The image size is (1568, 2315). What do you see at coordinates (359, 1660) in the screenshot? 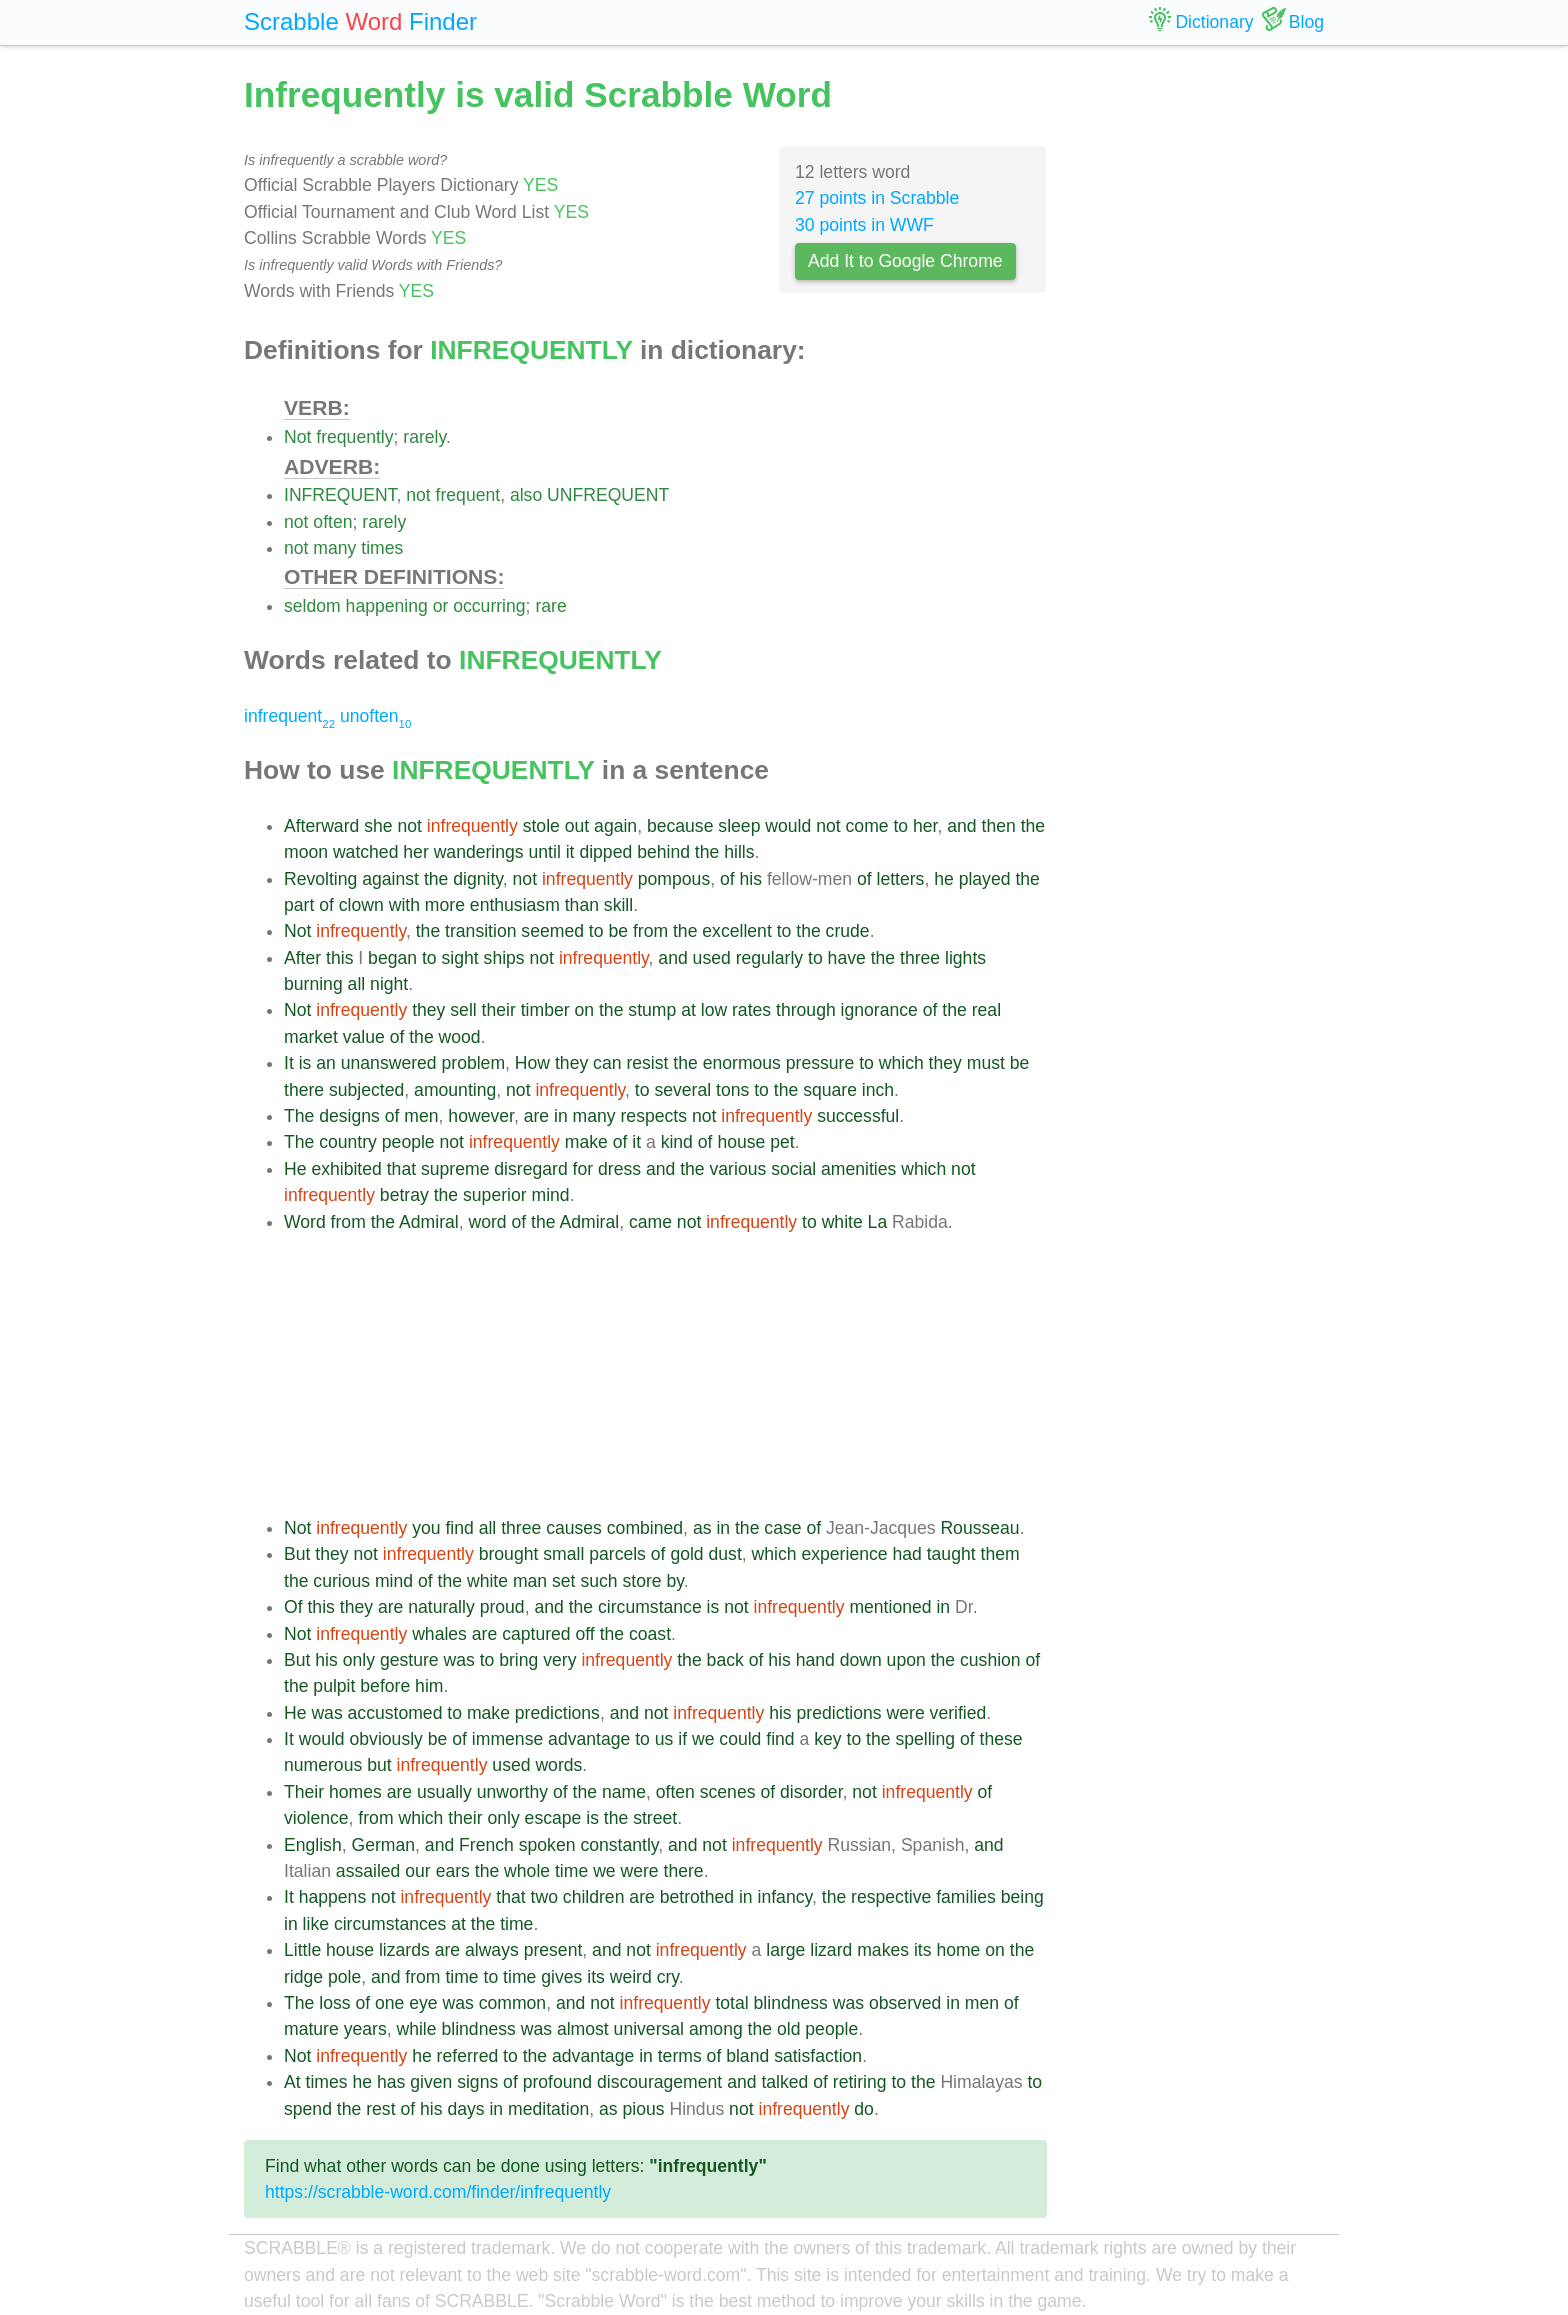
I see `only` at bounding box center [359, 1660].